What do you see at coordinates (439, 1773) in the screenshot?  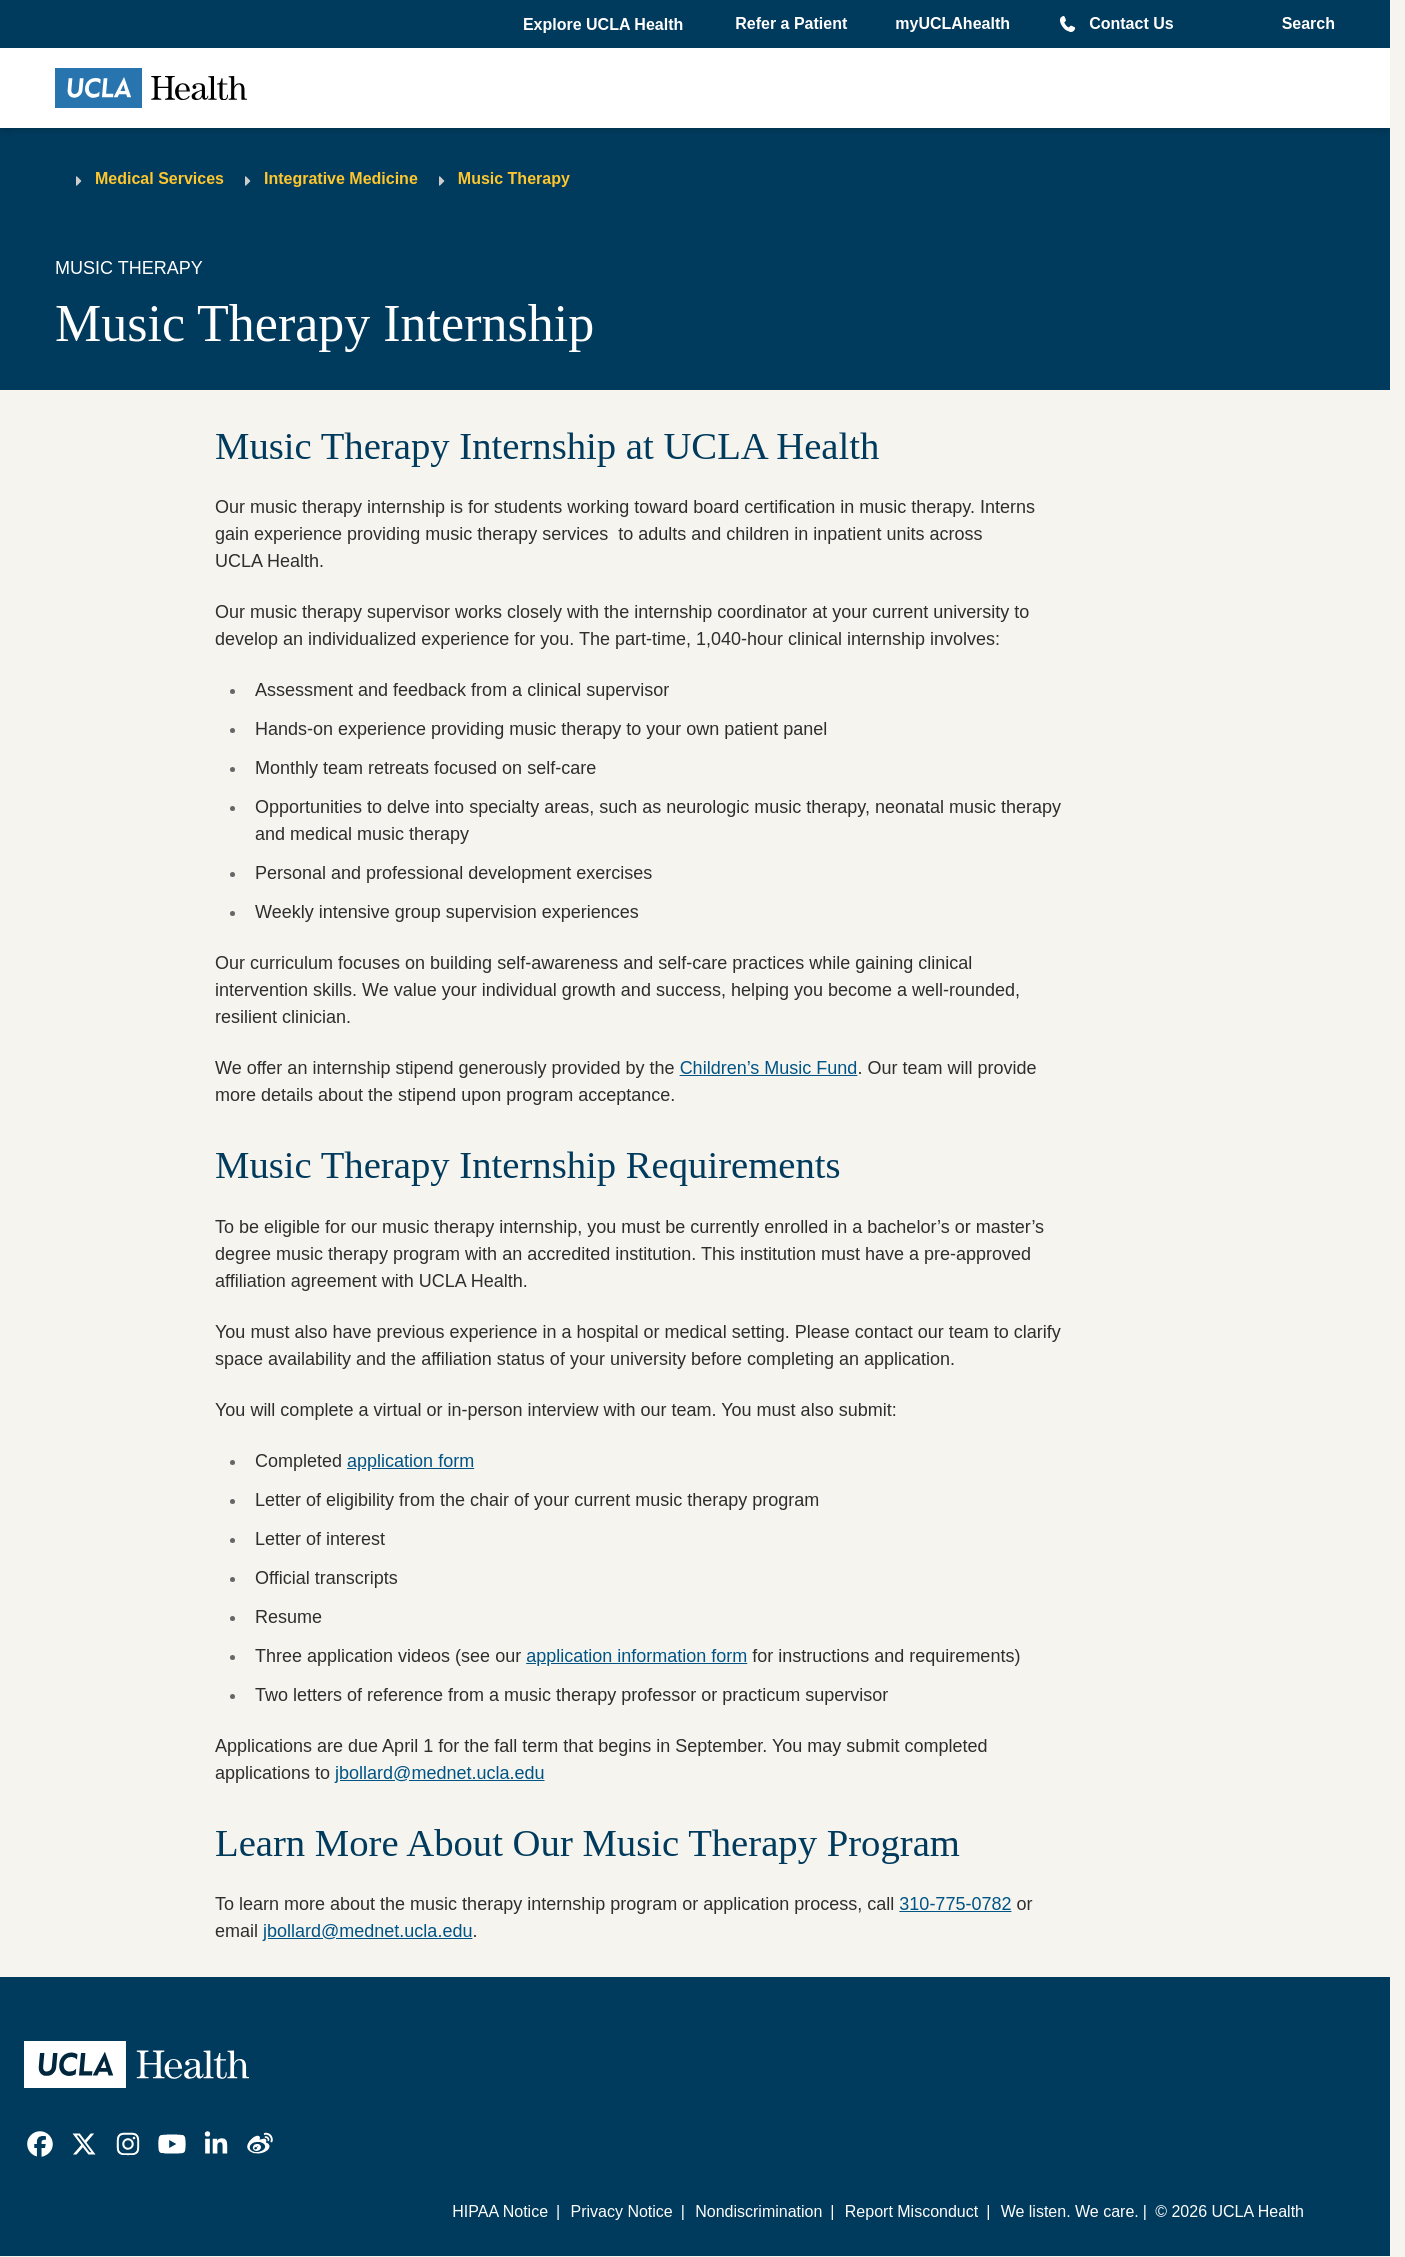 I see `jbollard@mednet.ucla.edu` at bounding box center [439, 1773].